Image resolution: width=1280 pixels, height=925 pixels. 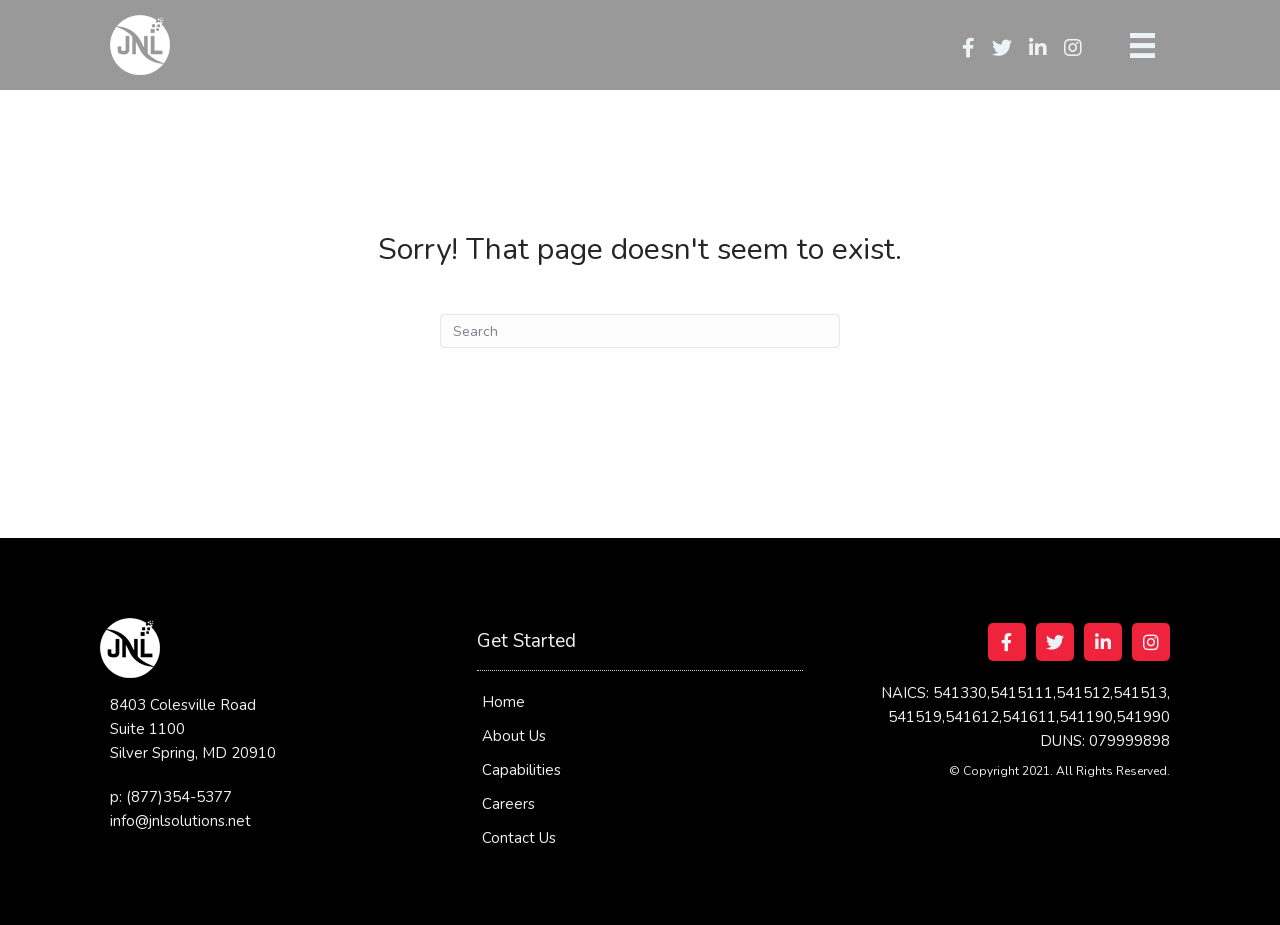 What do you see at coordinates (1007, 642) in the screenshot?
I see `[Go to https://www.facebook.com/jnlsolutions/]` at bounding box center [1007, 642].